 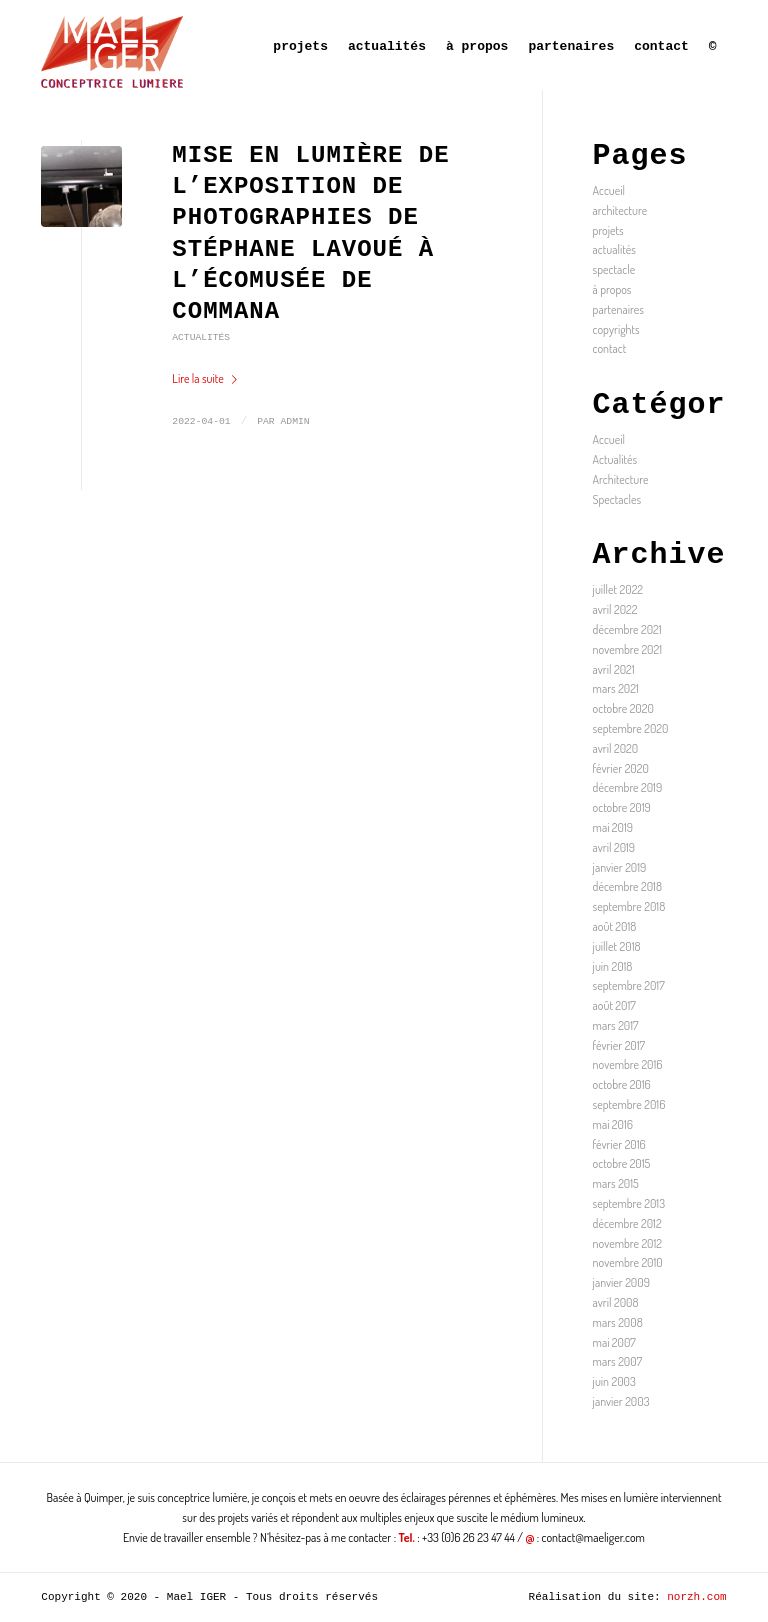 I want to click on juin 2003, so click(x=614, y=1381).